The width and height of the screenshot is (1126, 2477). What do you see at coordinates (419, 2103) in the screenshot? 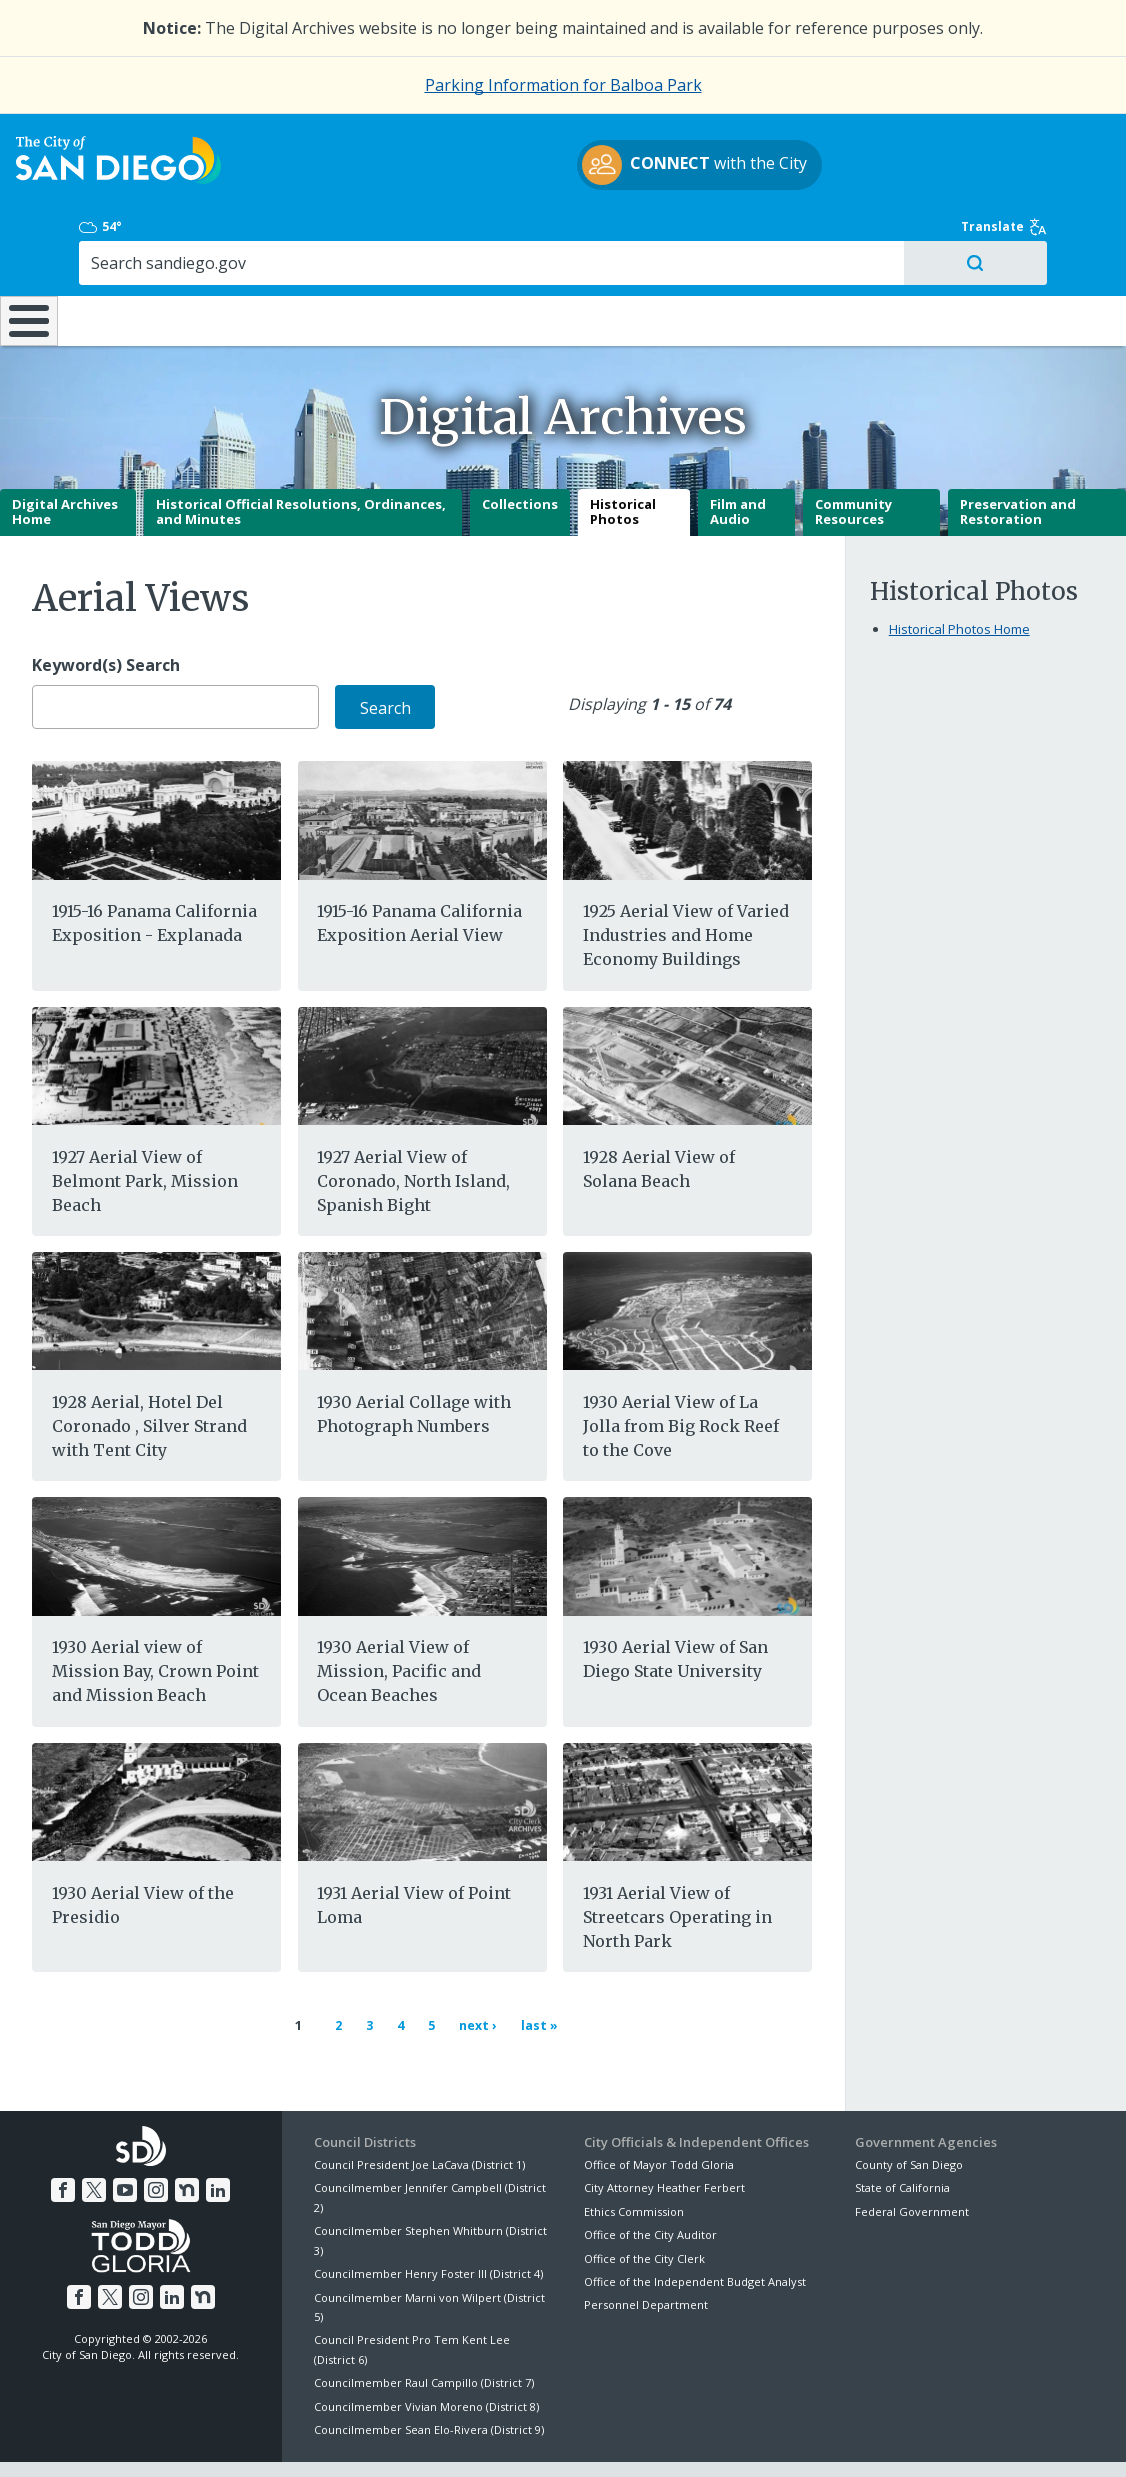
I see `Council President Joe LaCava (District 1)` at bounding box center [419, 2103].